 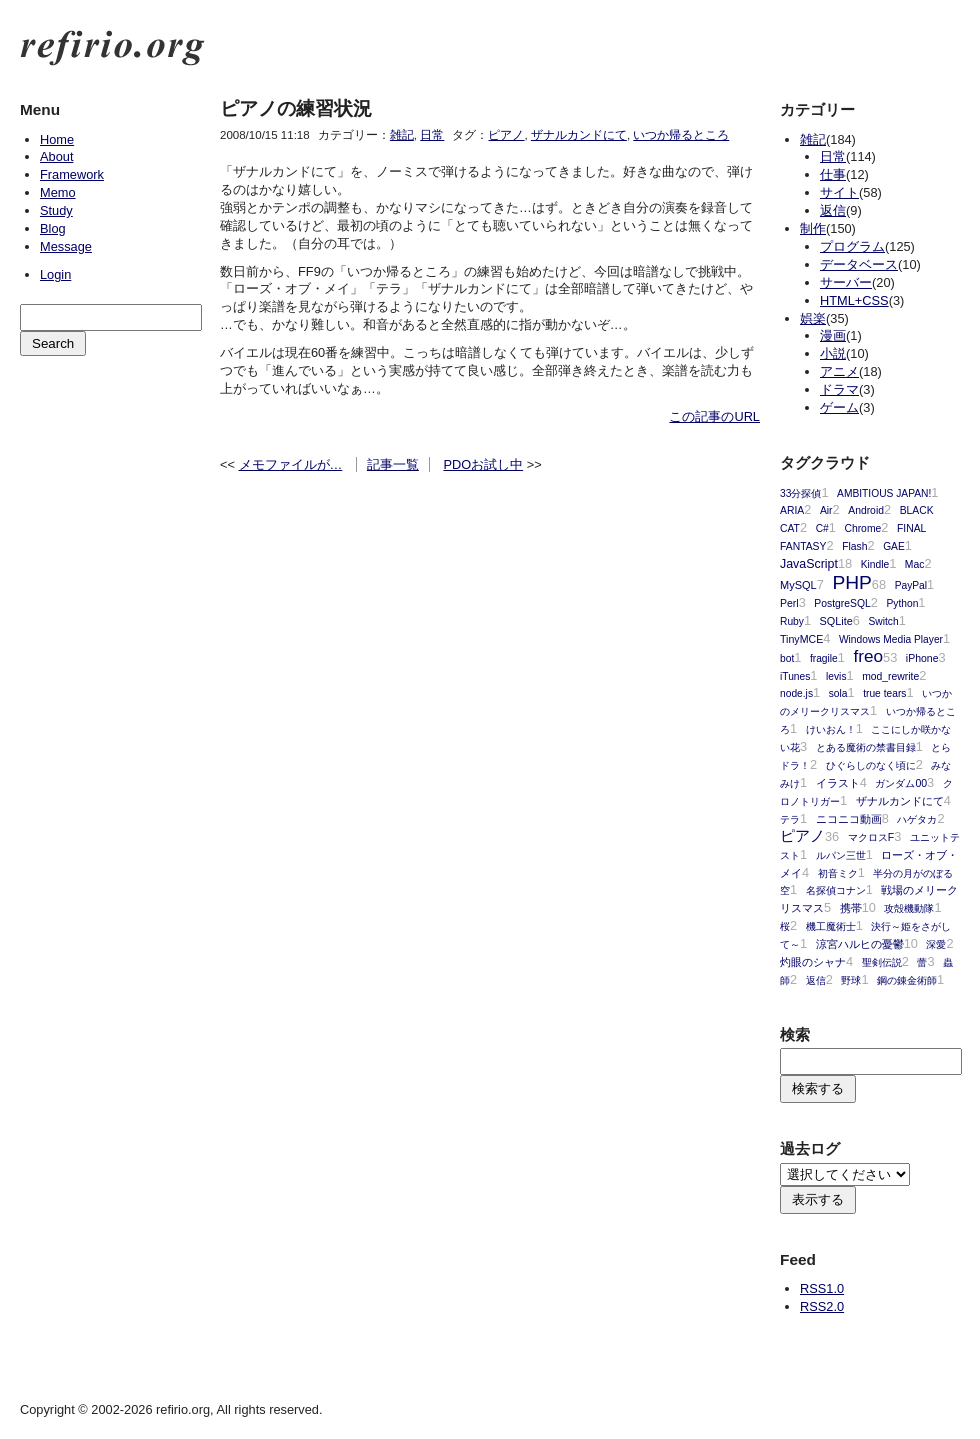 What do you see at coordinates (787, 658) in the screenshot?
I see `bot` at bounding box center [787, 658].